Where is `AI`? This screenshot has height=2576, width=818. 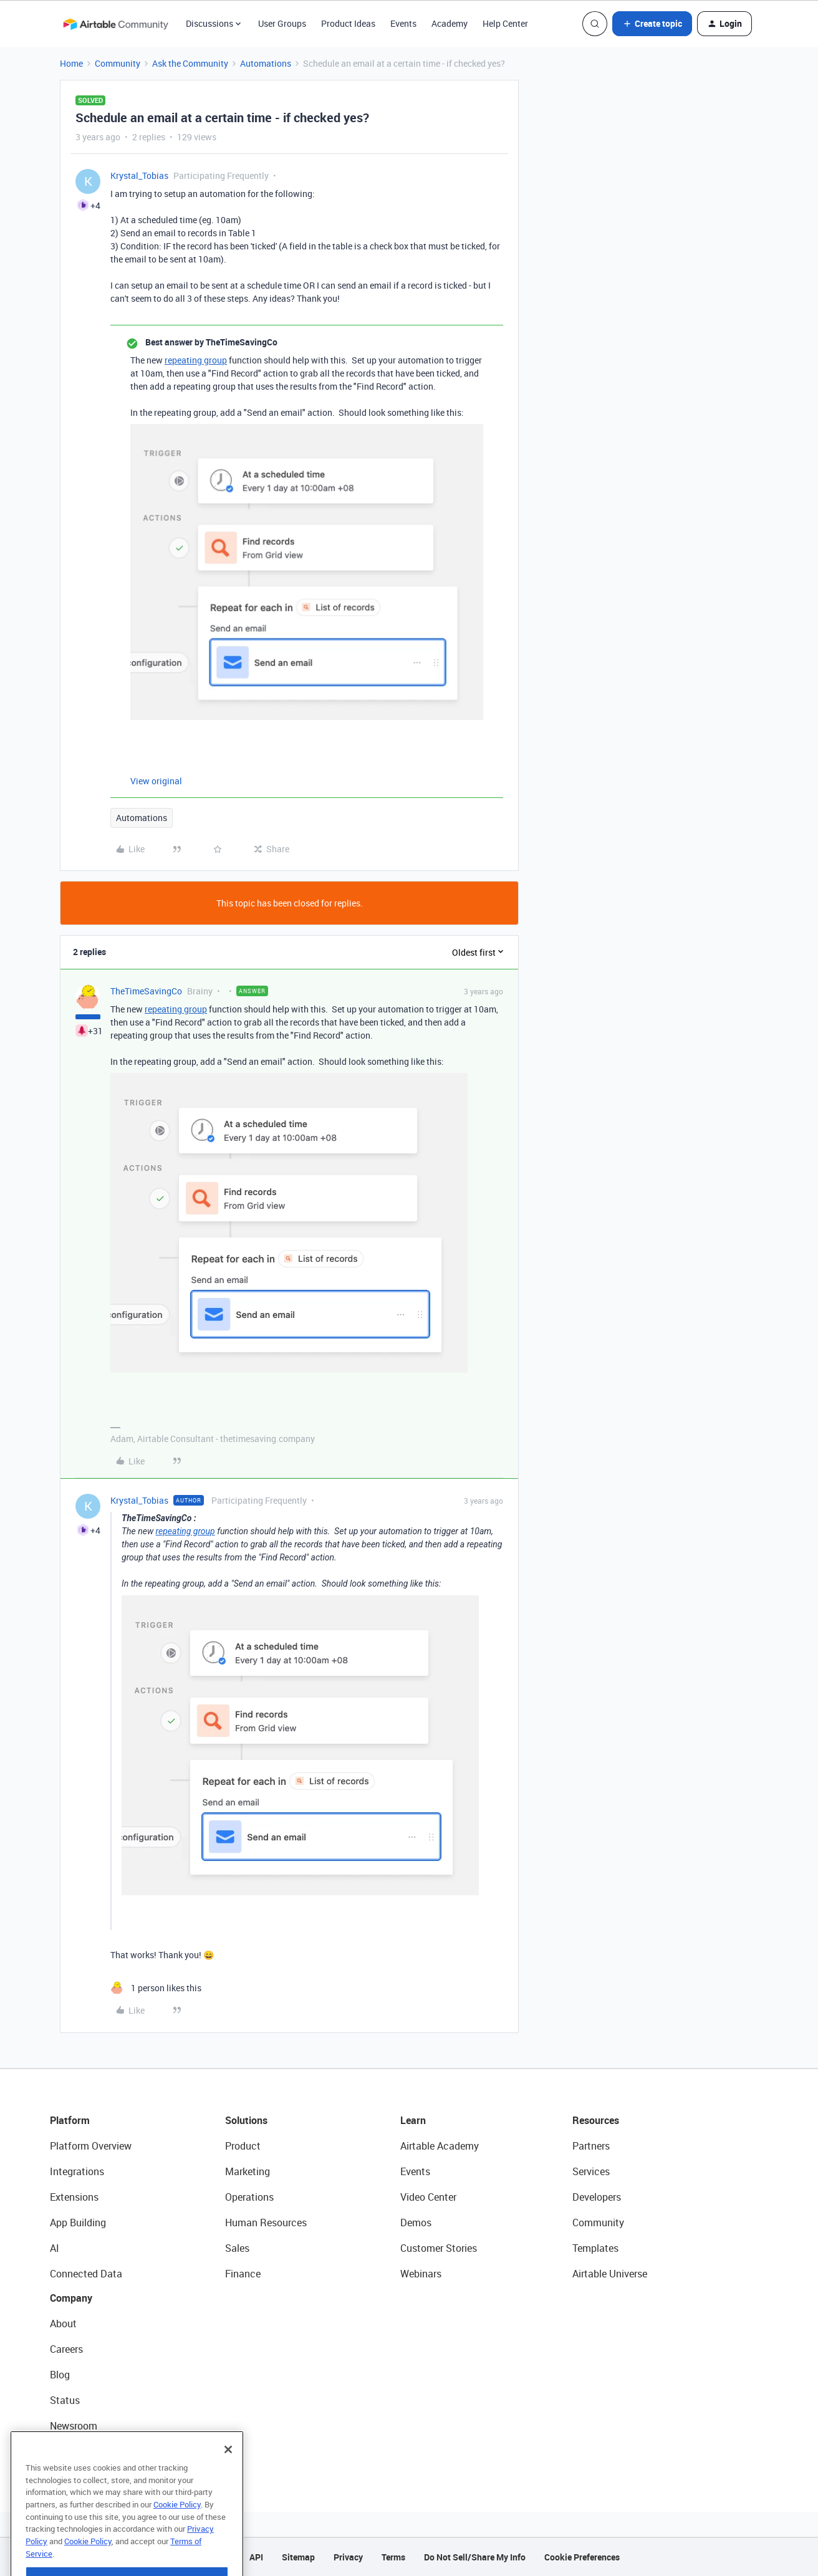 AI is located at coordinates (54, 2248).